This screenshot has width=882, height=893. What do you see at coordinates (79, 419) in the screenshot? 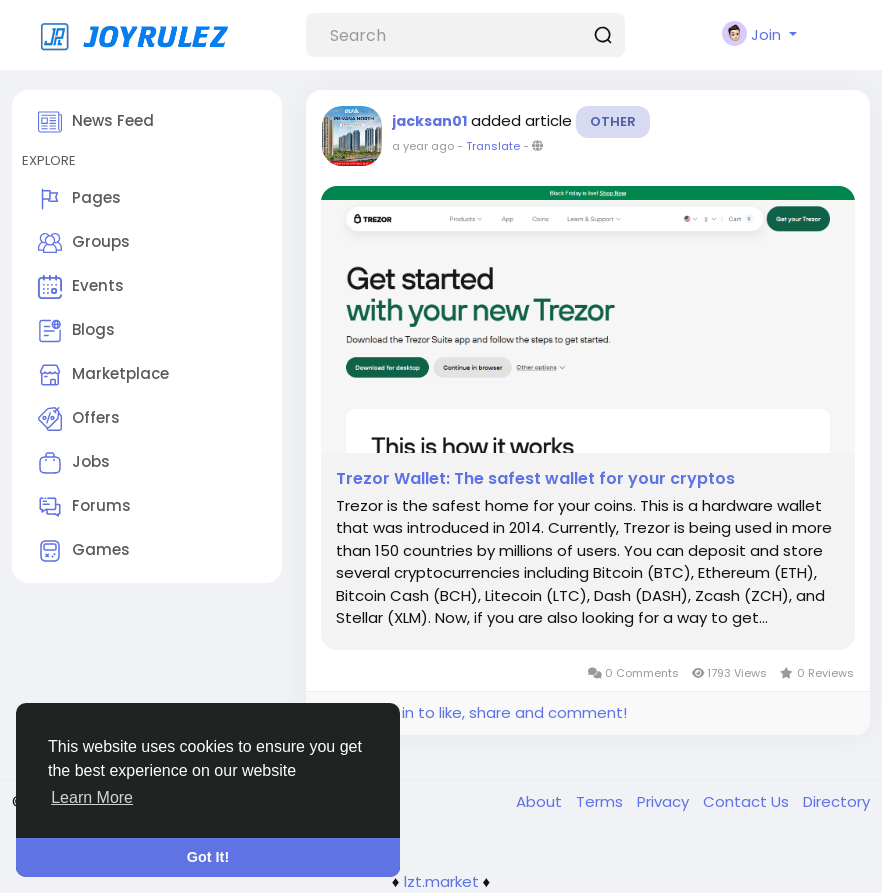
I see `Offers` at bounding box center [79, 419].